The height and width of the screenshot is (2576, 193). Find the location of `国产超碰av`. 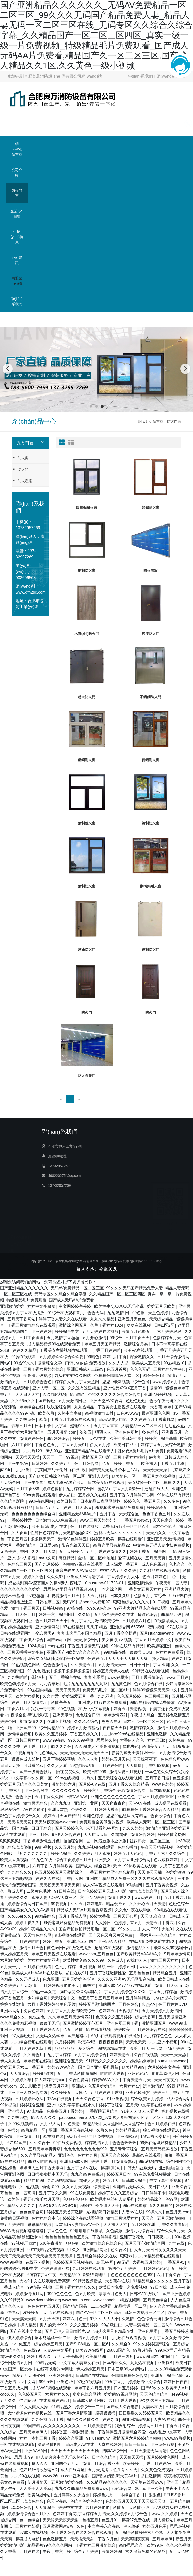

国产超碰av is located at coordinates (77, 2036).